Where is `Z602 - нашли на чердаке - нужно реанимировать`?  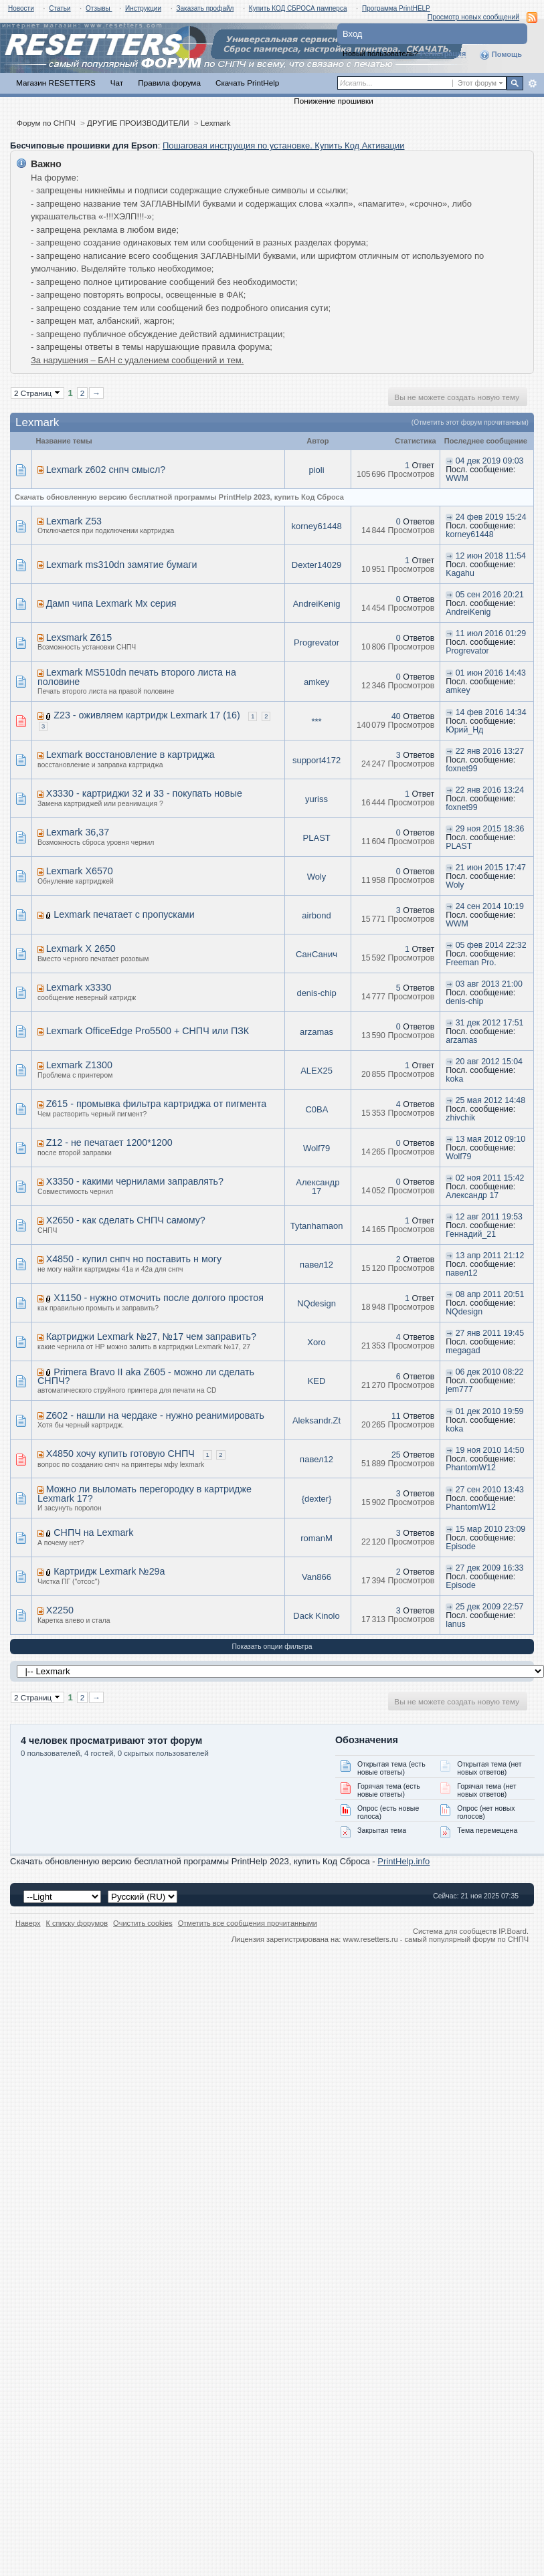
Z602 - нашли на чердаке - нужно реанимировать is located at coordinates (155, 1415).